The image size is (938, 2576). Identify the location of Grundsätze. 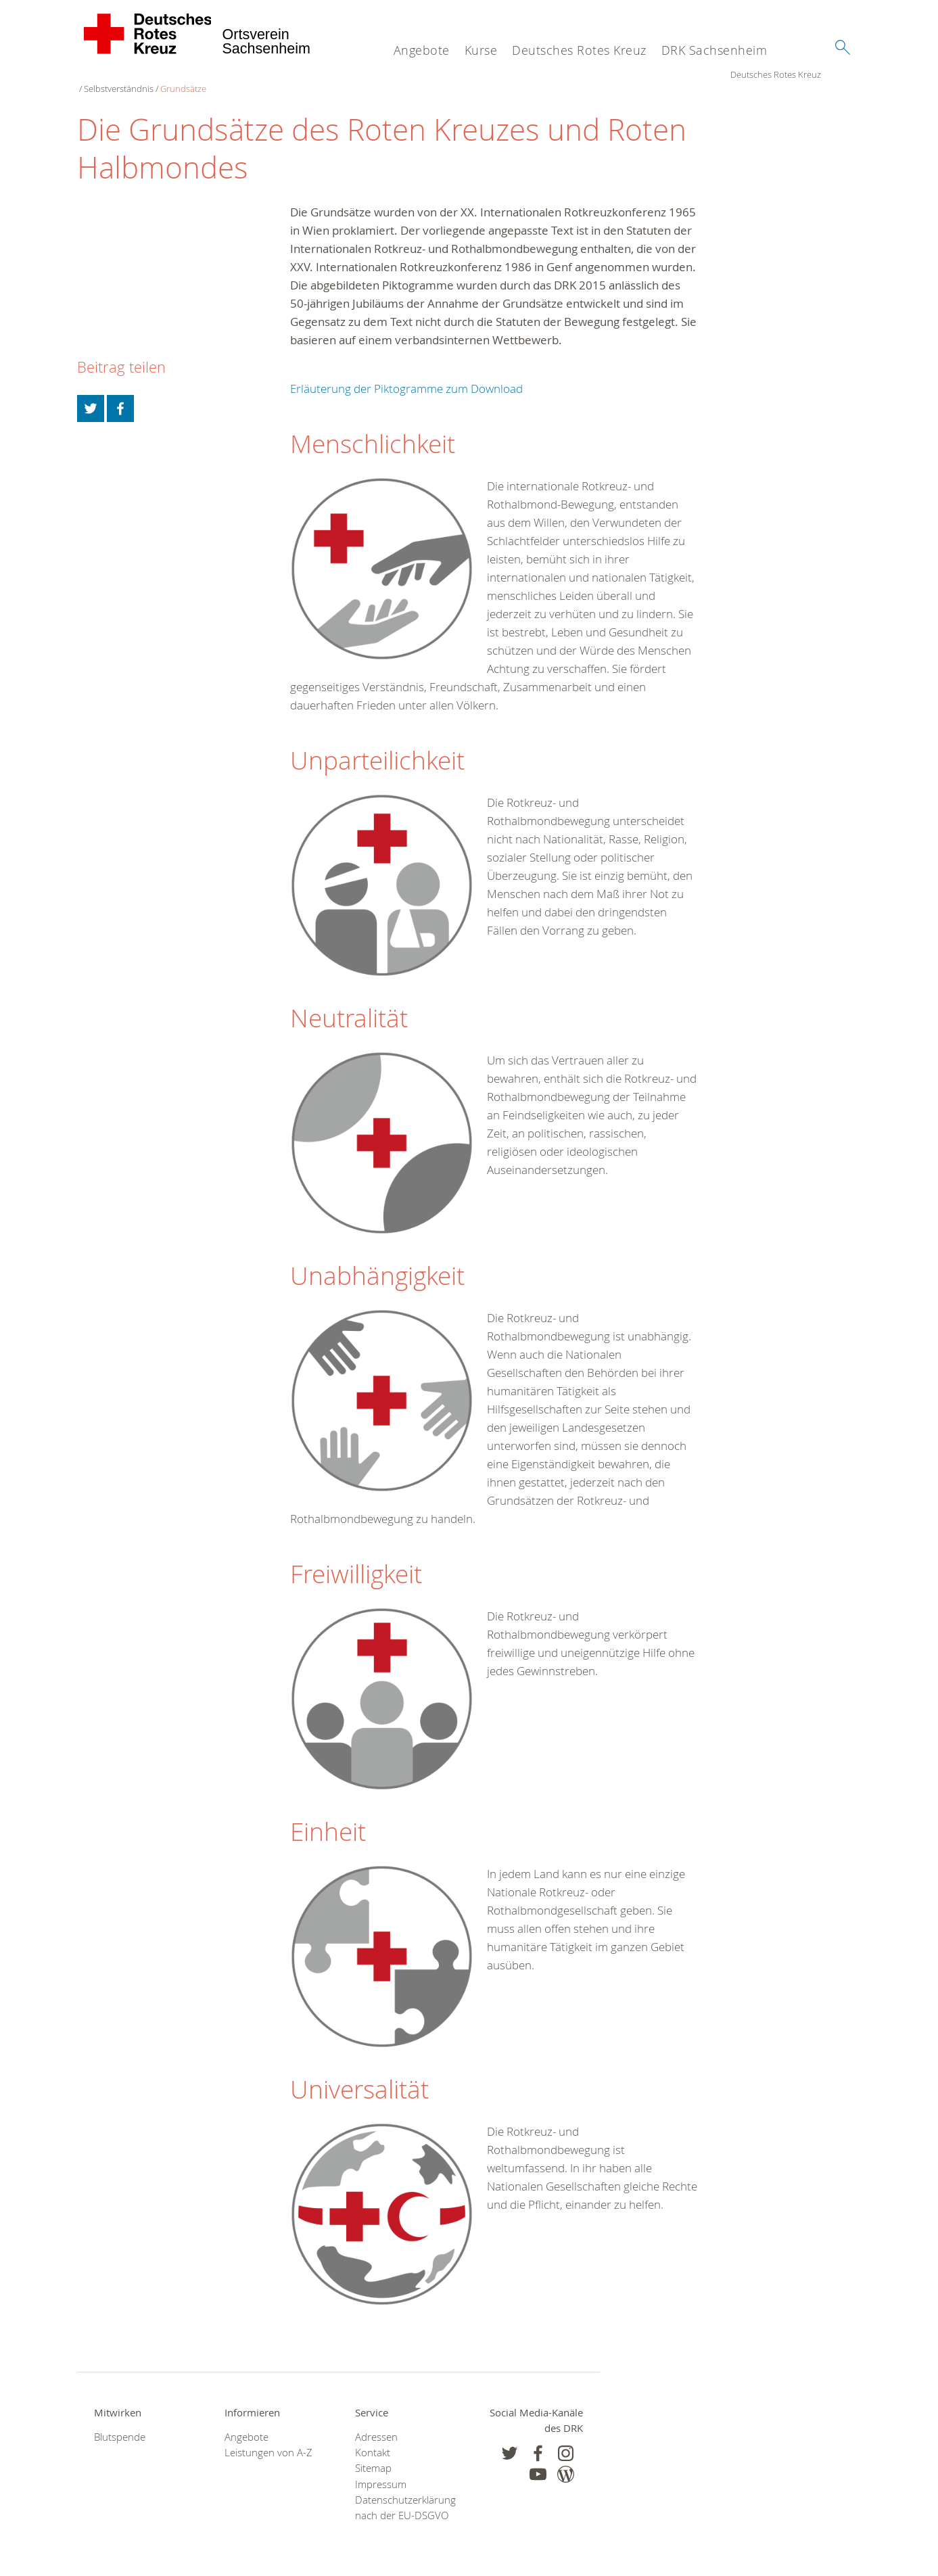
(274, 74).